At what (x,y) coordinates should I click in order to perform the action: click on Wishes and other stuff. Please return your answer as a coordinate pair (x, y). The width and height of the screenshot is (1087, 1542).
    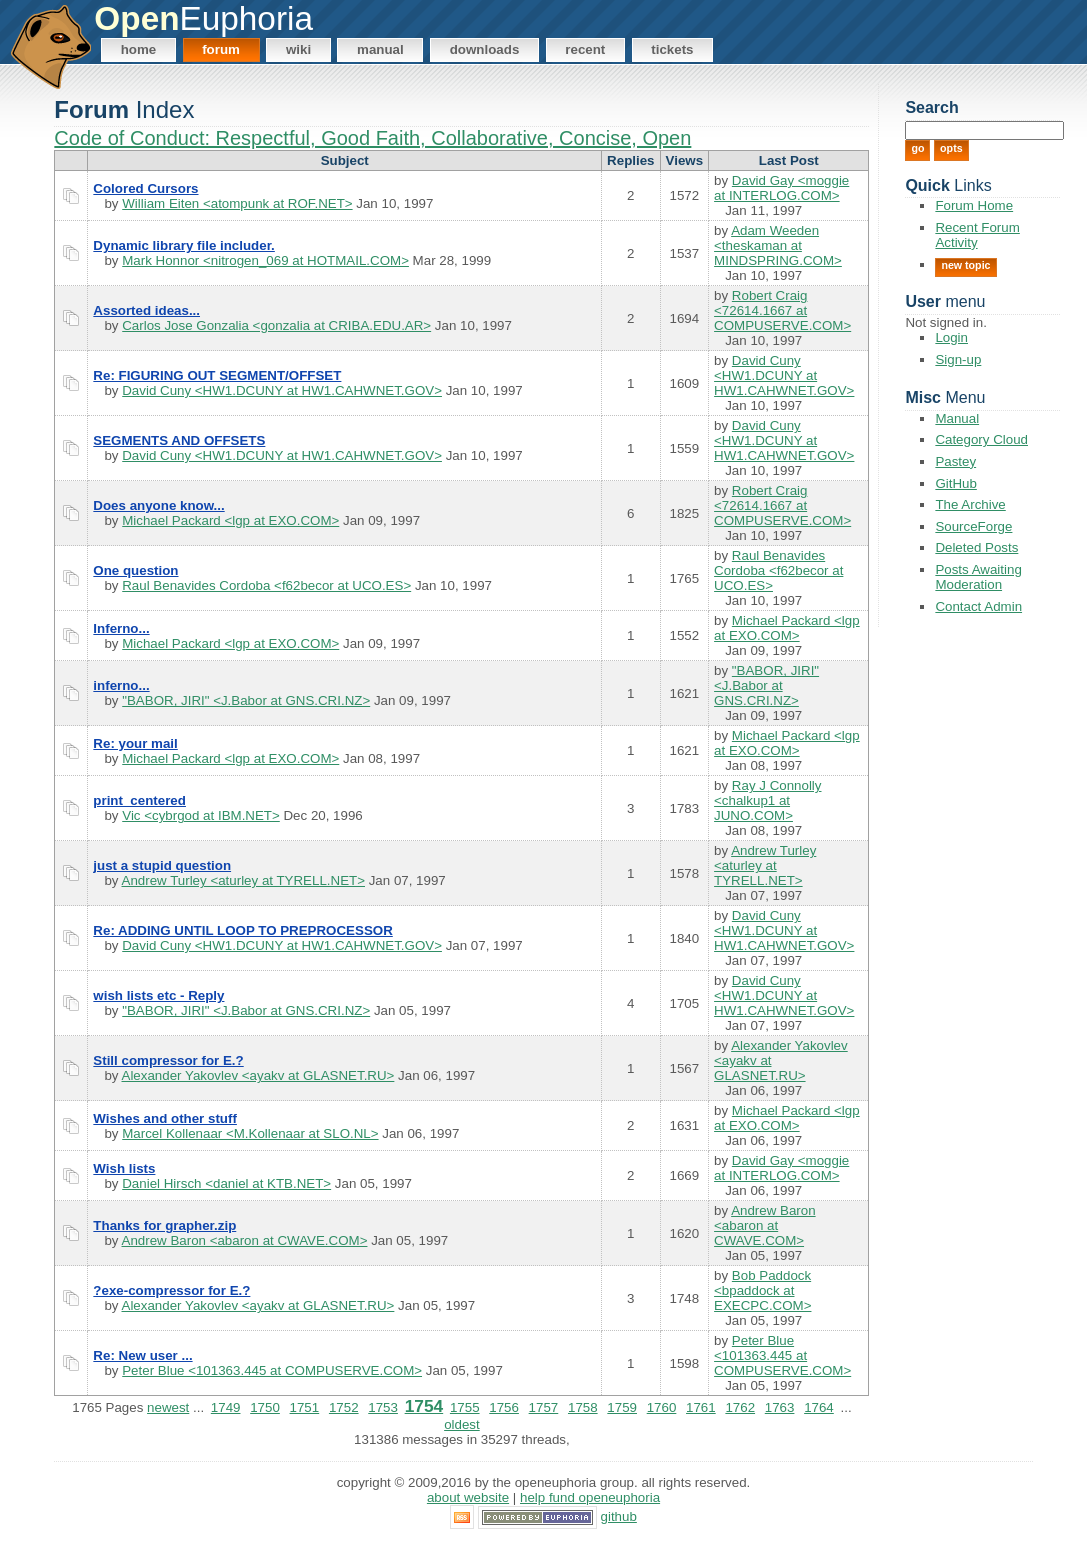
    Looking at the image, I should click on (165, 1118).